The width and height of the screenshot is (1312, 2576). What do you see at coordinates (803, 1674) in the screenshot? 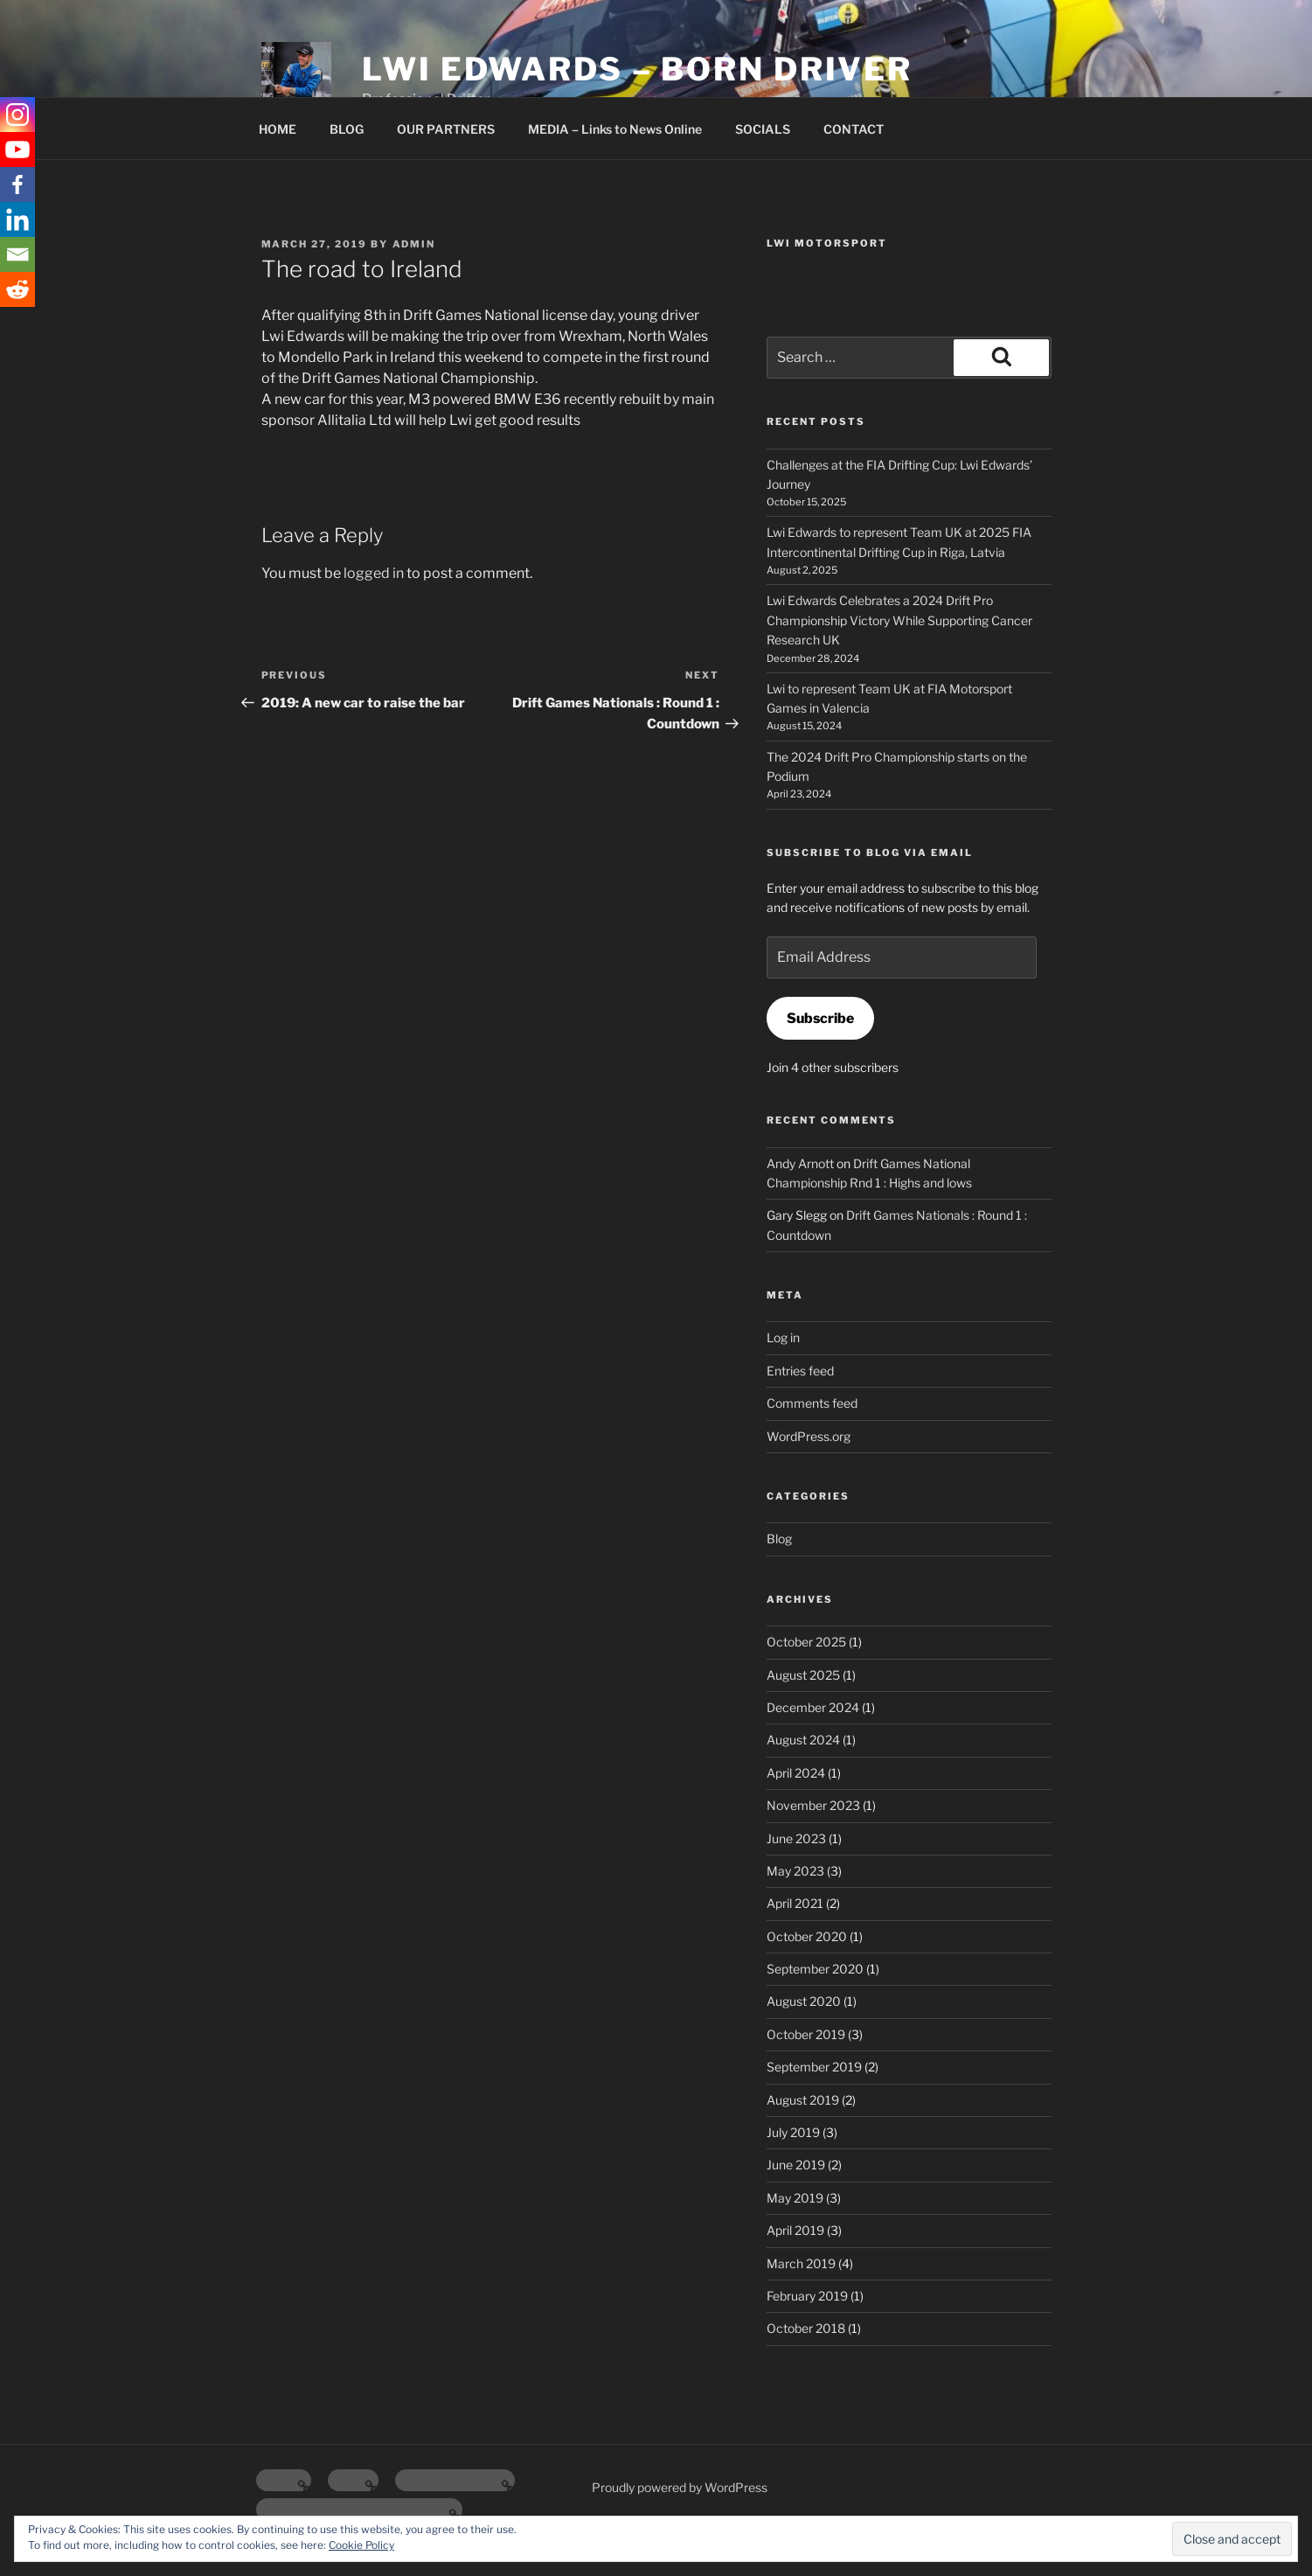
I see `August 2025` at bounding box center [803, 1674].